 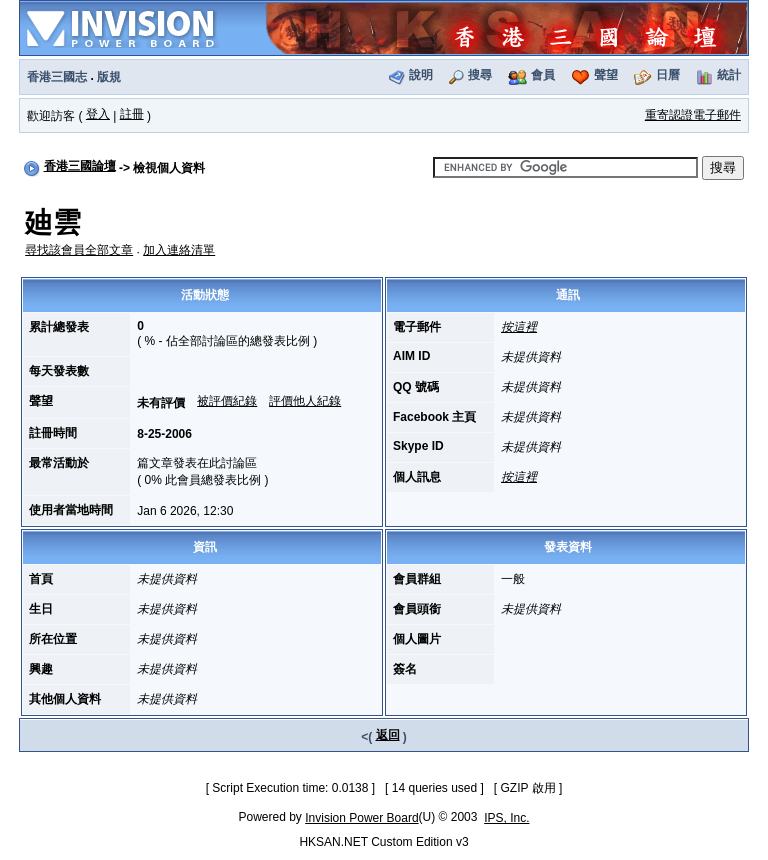 What do you see at coordinates (729, 75) in the screenshot?
I see `統計` at bounding box center [729, 75].